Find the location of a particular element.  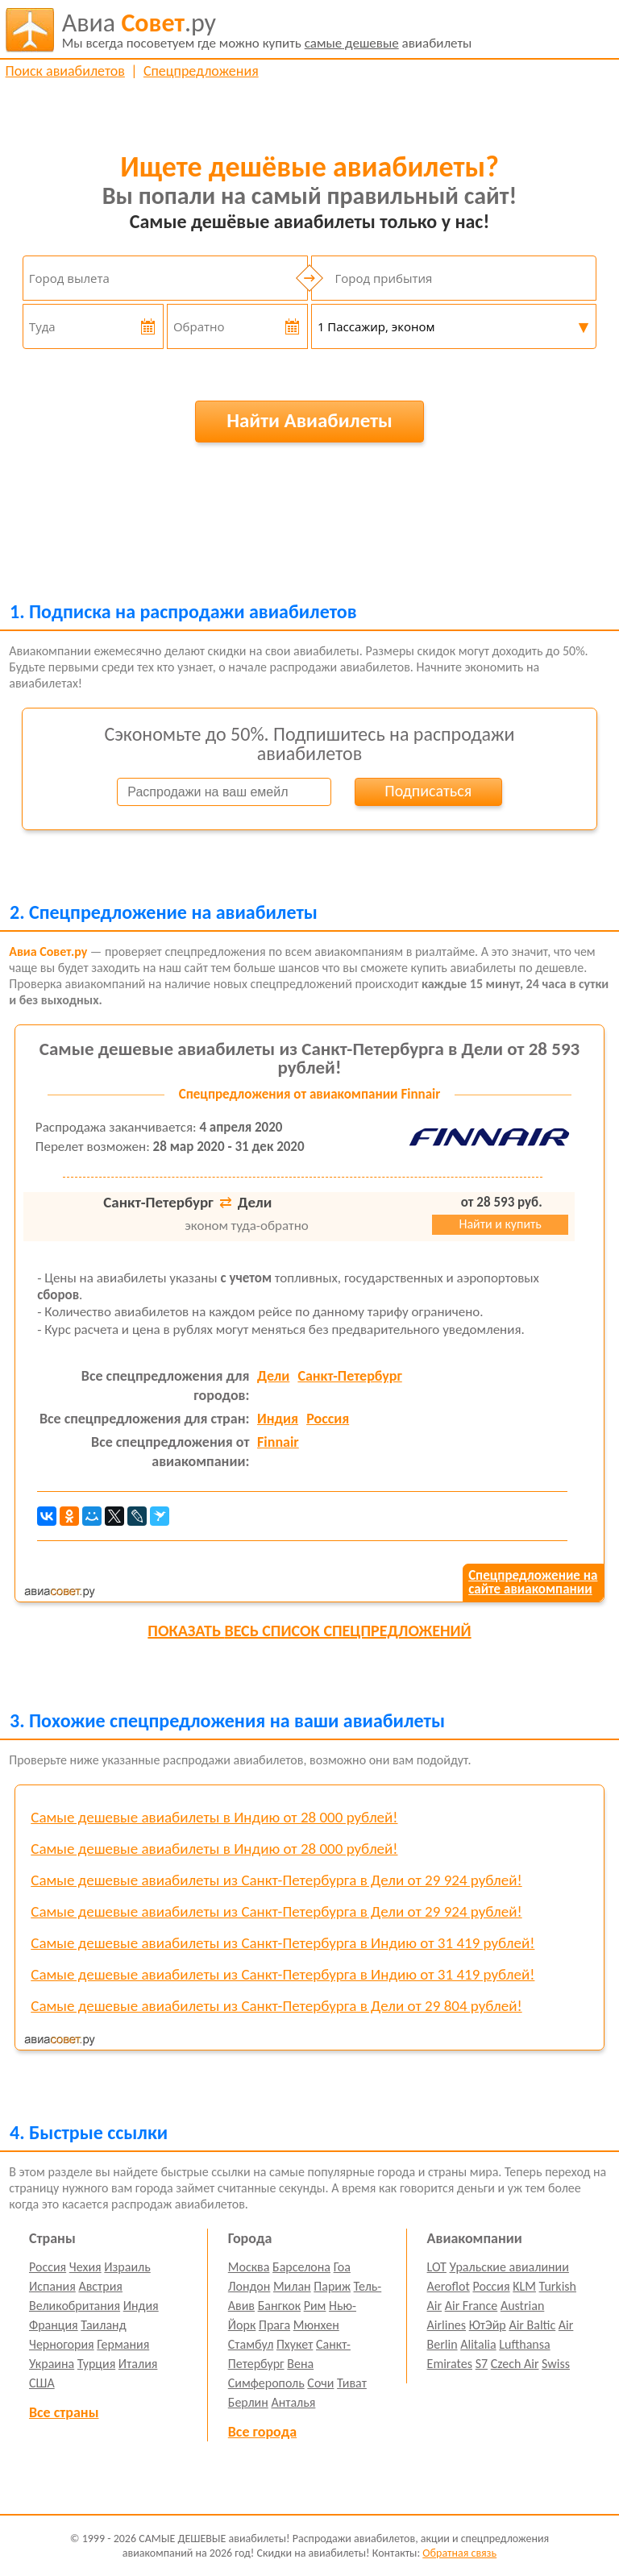

Все страны is located at coordinates (63, 2412).